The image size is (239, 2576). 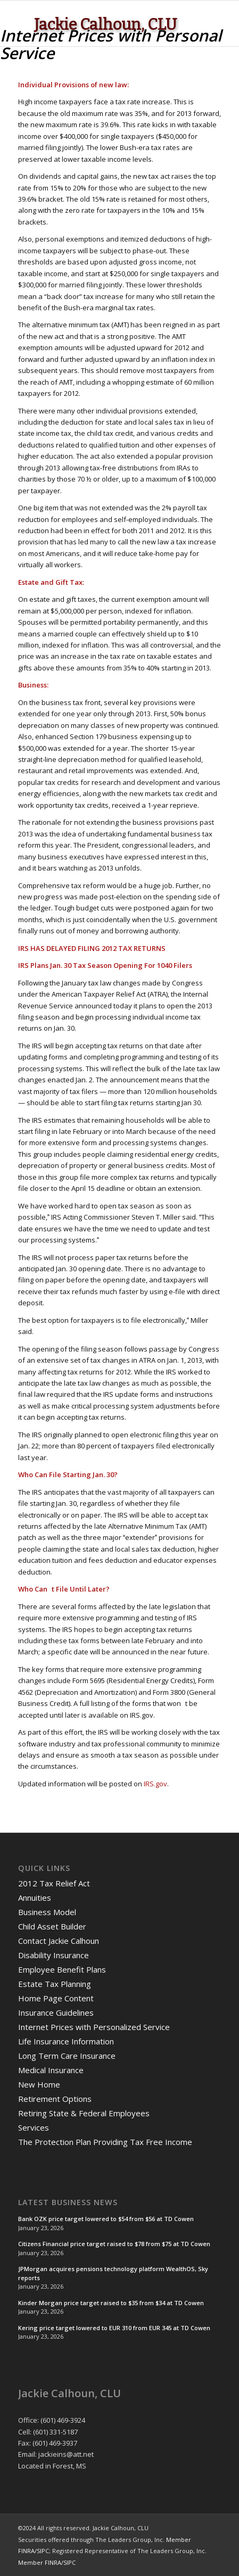 I want to click on Estate Tax Planning, so click(x=54, y=1983).